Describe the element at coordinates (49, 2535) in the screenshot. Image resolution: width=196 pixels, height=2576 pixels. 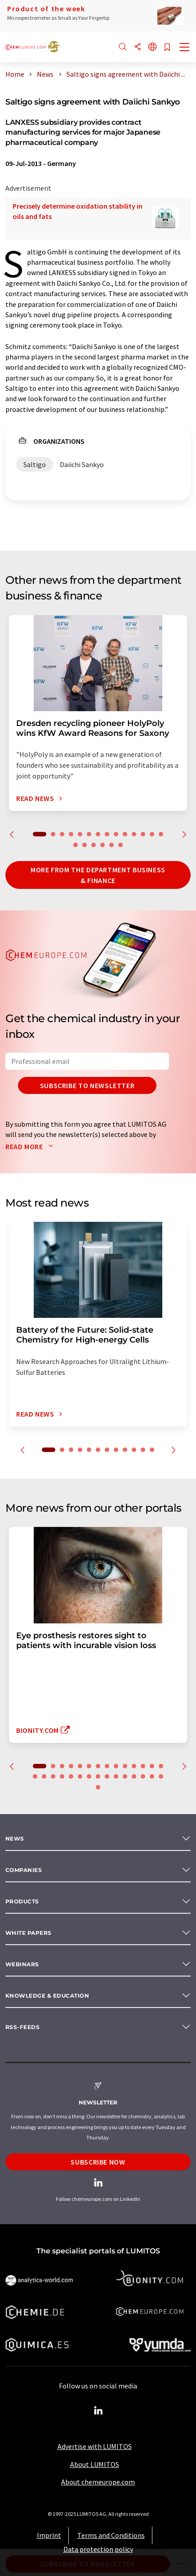
I see `Imprint` at that location.